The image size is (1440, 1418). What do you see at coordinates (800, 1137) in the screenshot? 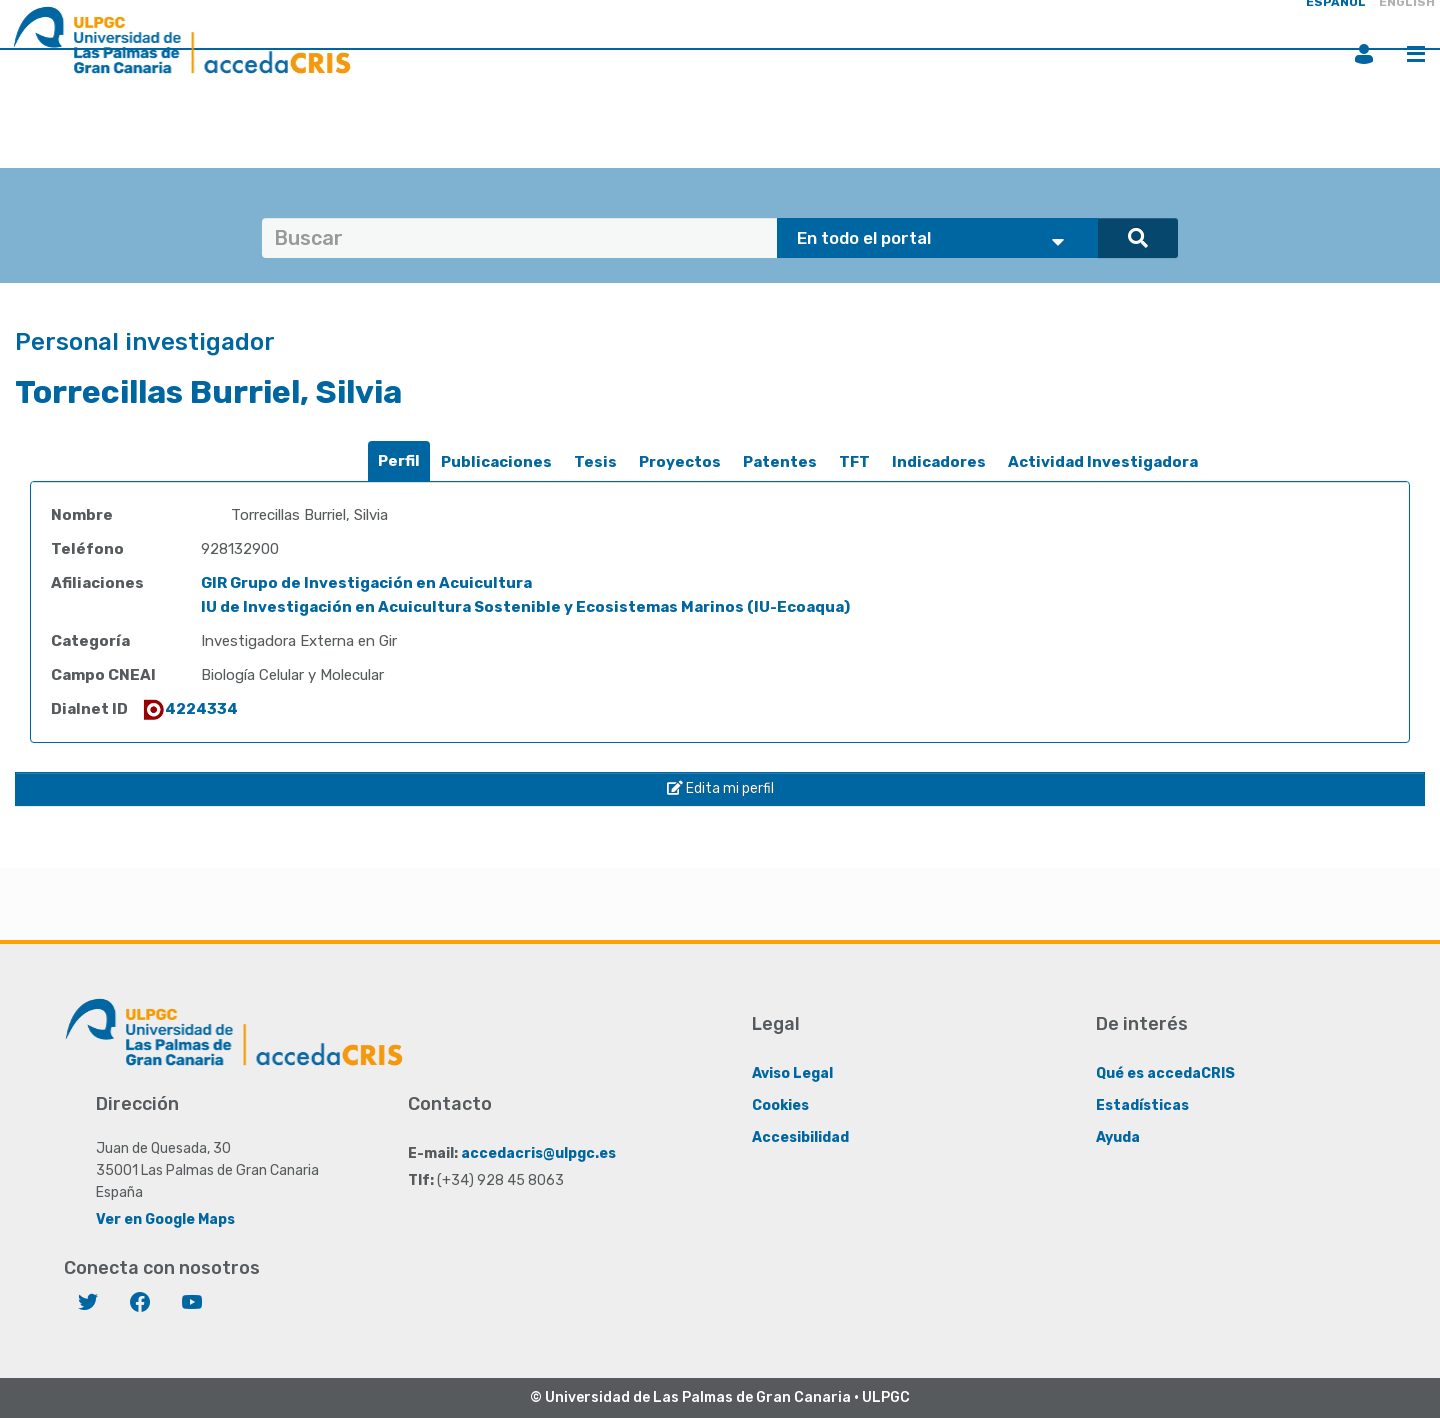
I see `Accesibilidad` at bounding box center [800, 1137].